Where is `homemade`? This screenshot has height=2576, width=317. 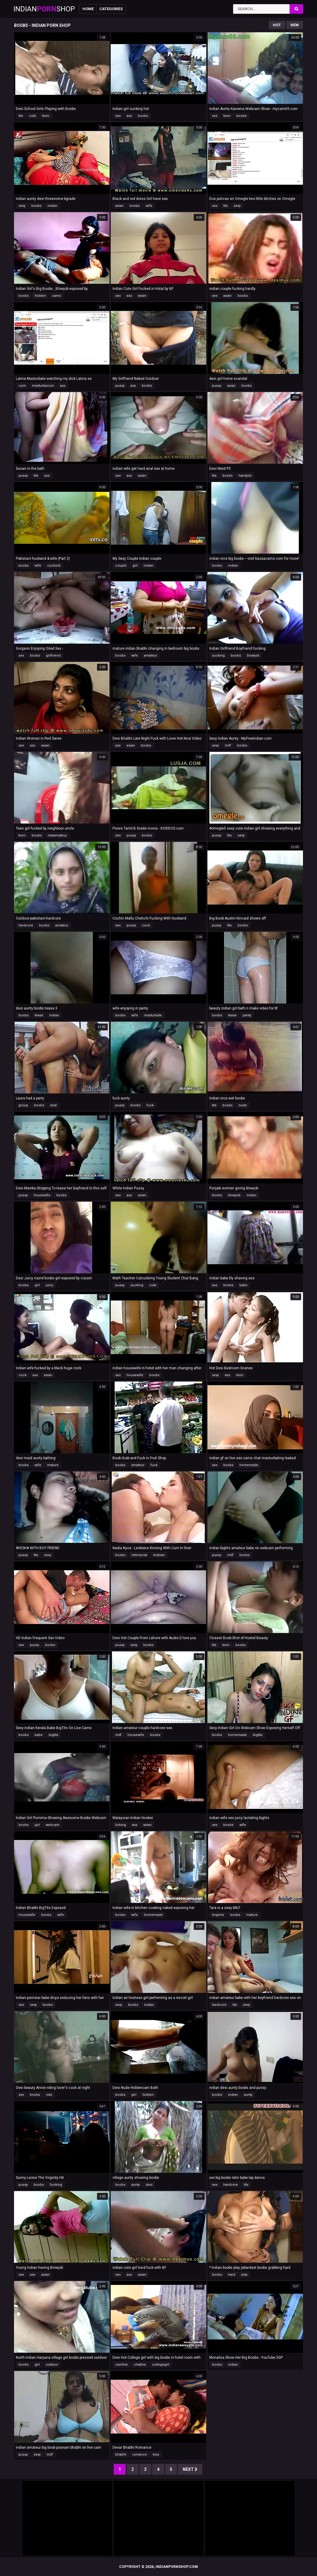
homemade is located at coordinates (248, 1465).